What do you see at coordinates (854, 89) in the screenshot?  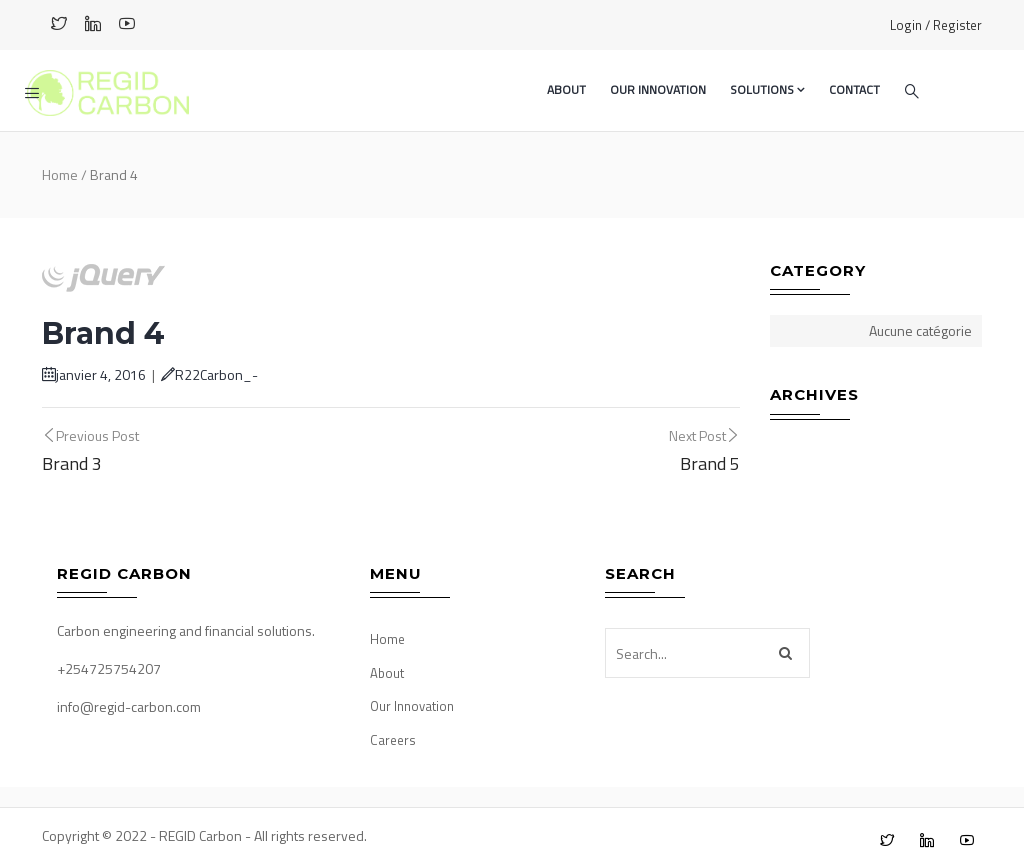 I see `Contact` at bounding box center [854, 89].